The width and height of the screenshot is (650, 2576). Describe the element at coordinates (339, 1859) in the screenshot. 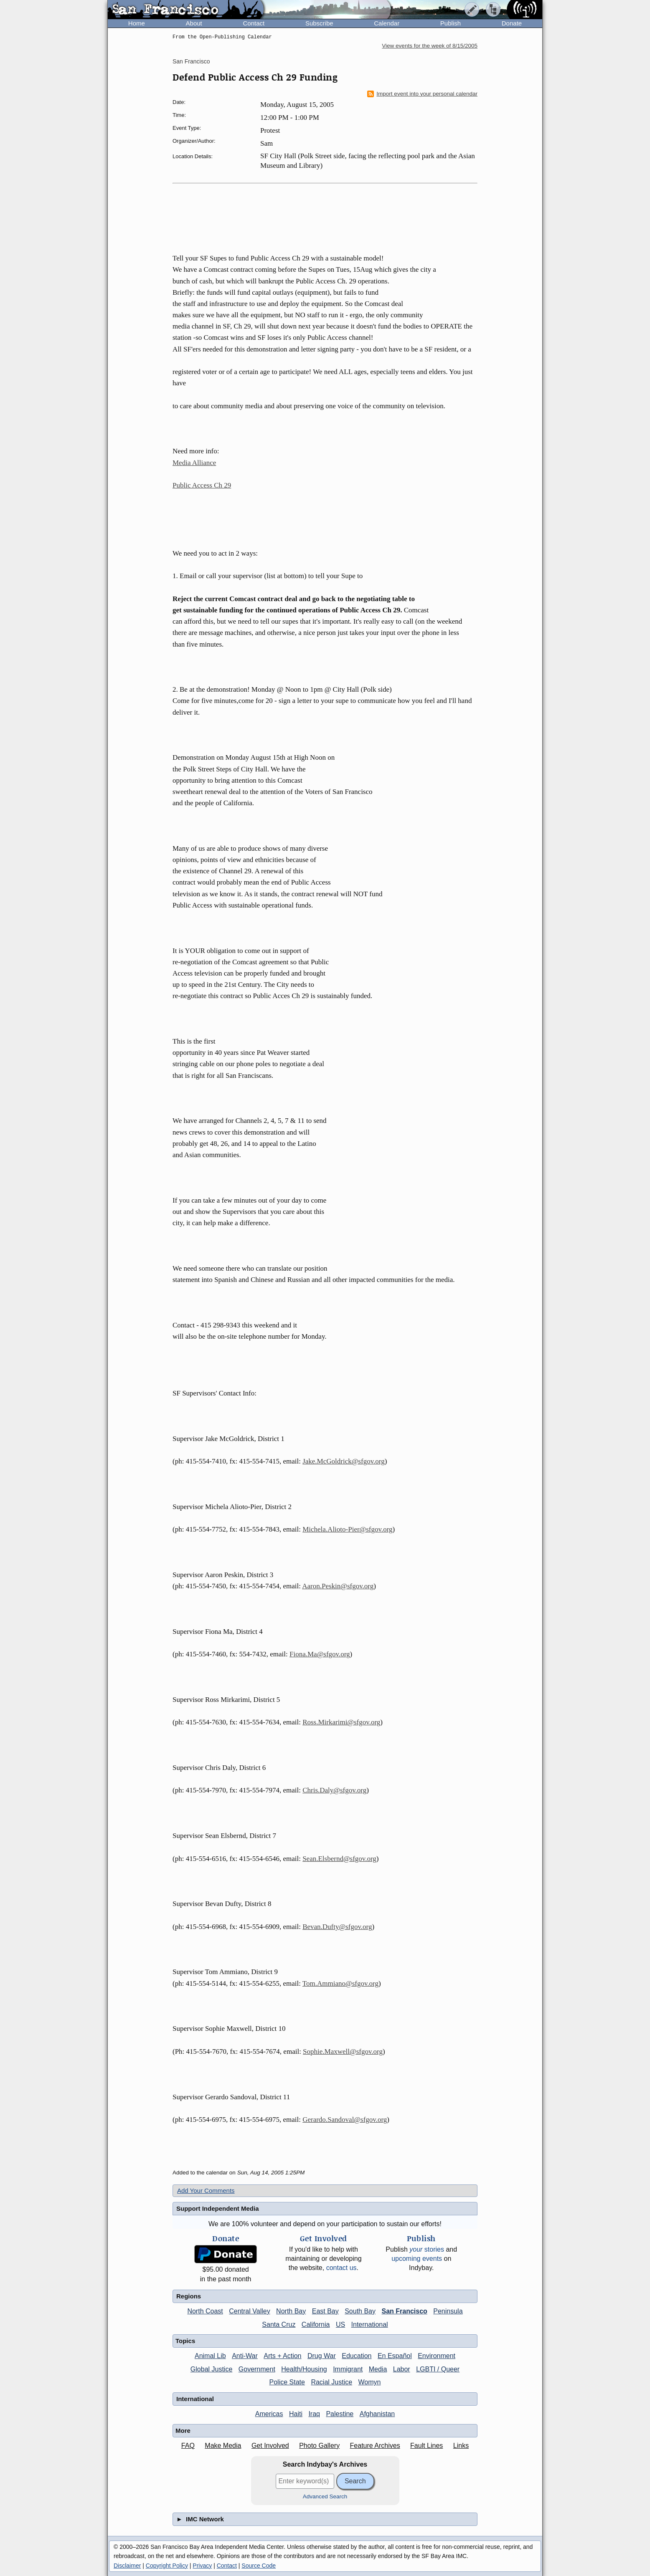

I see `Sean.Elsbernd@sfgov.org` at that location.